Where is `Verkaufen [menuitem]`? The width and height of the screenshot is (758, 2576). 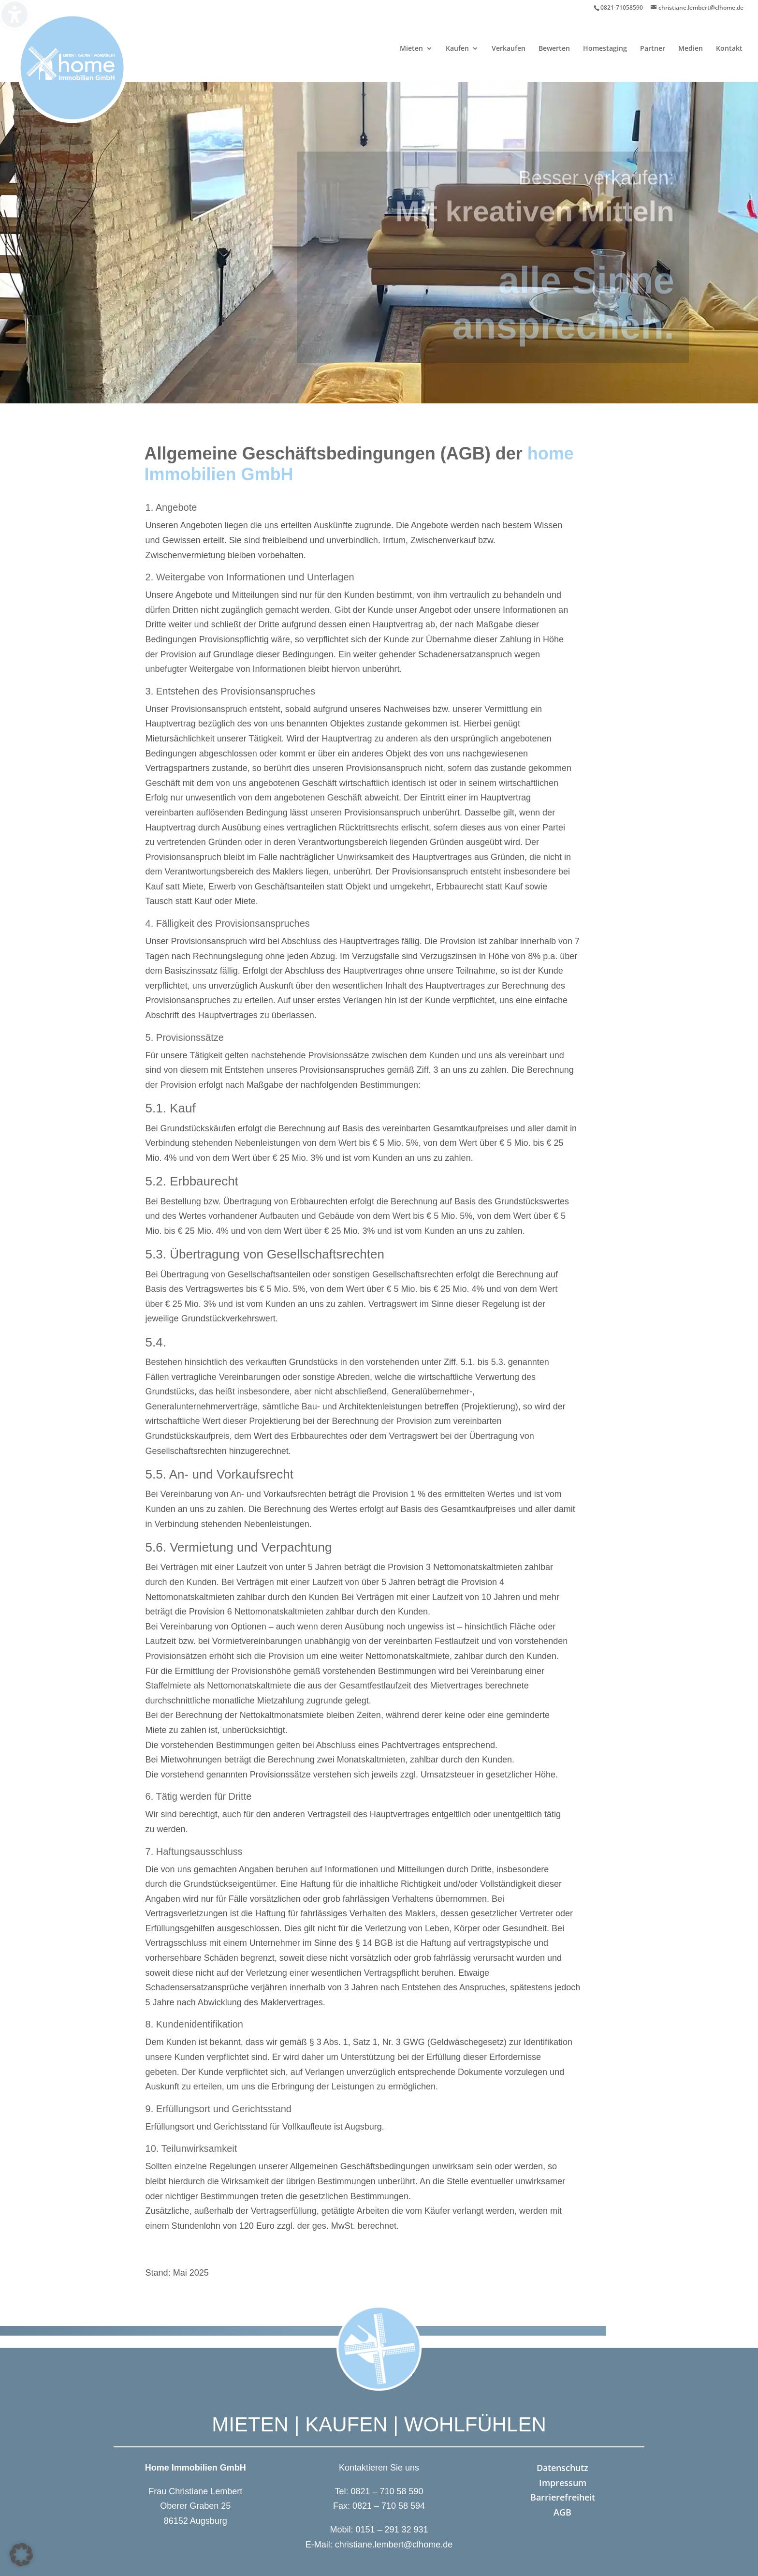 Verkaufen [menuitem] is located at coordinates (508, 49).